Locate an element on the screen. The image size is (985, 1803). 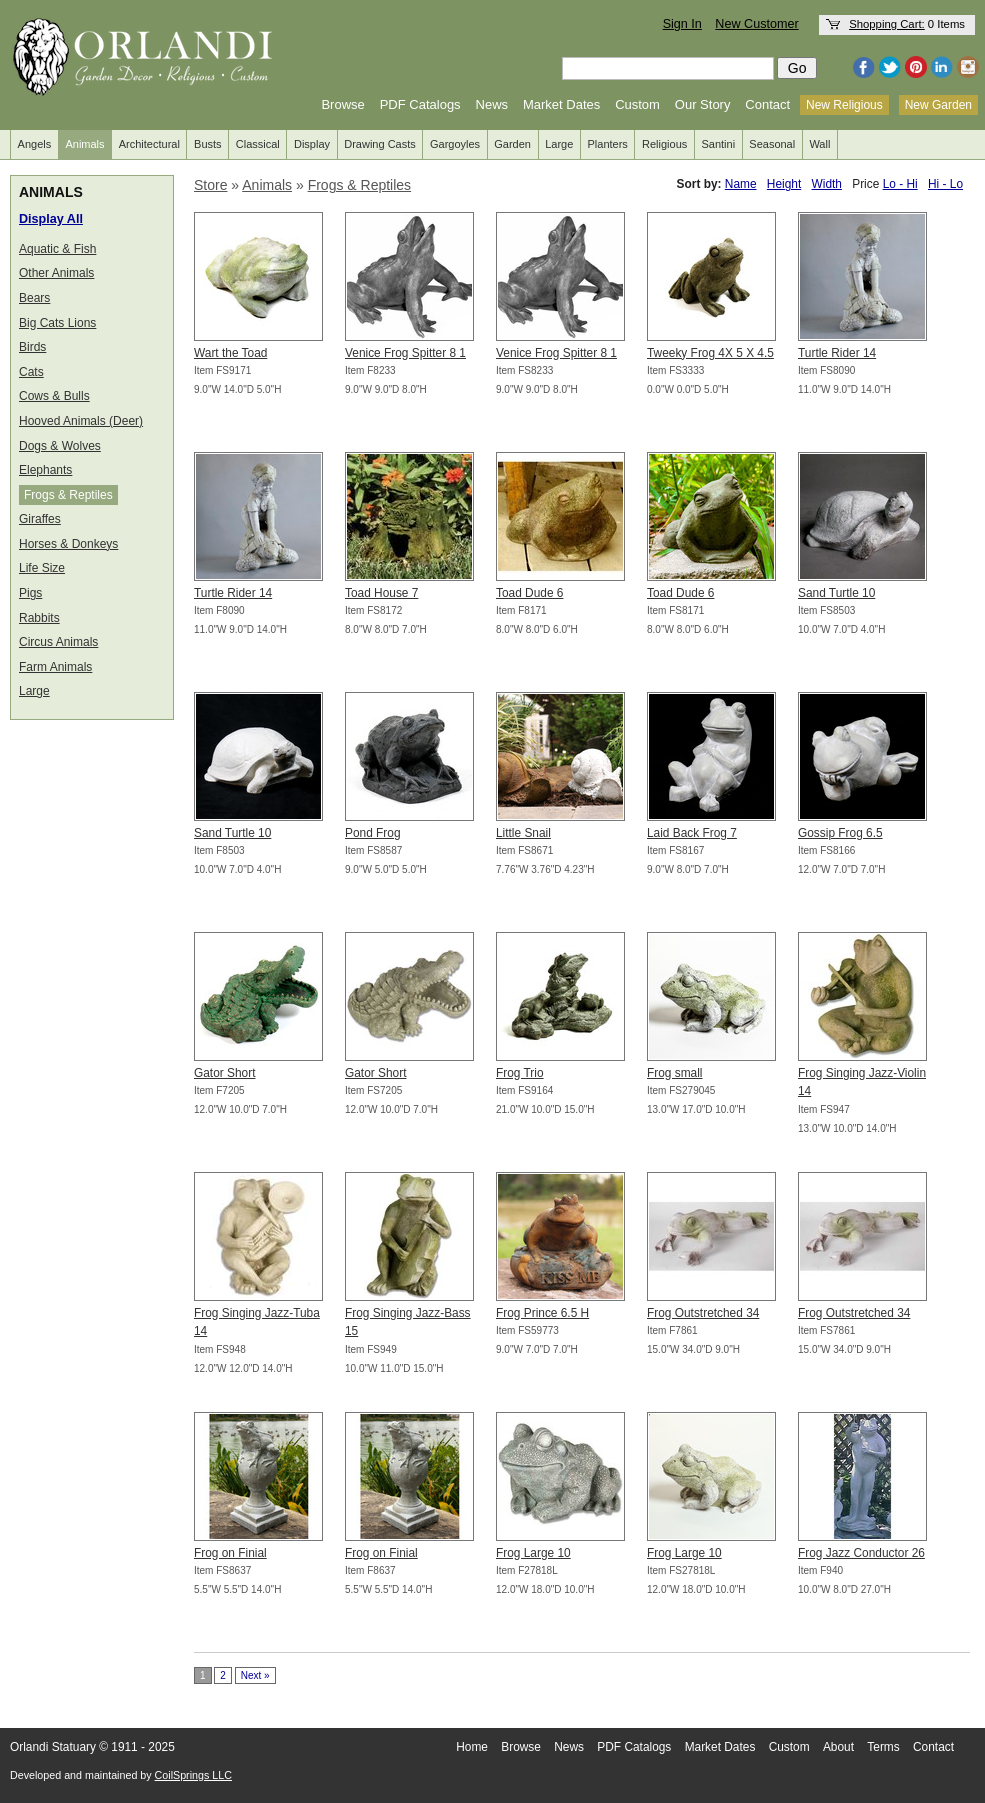
Gossip Frog 6.5 is located at coordinates (840, 833).